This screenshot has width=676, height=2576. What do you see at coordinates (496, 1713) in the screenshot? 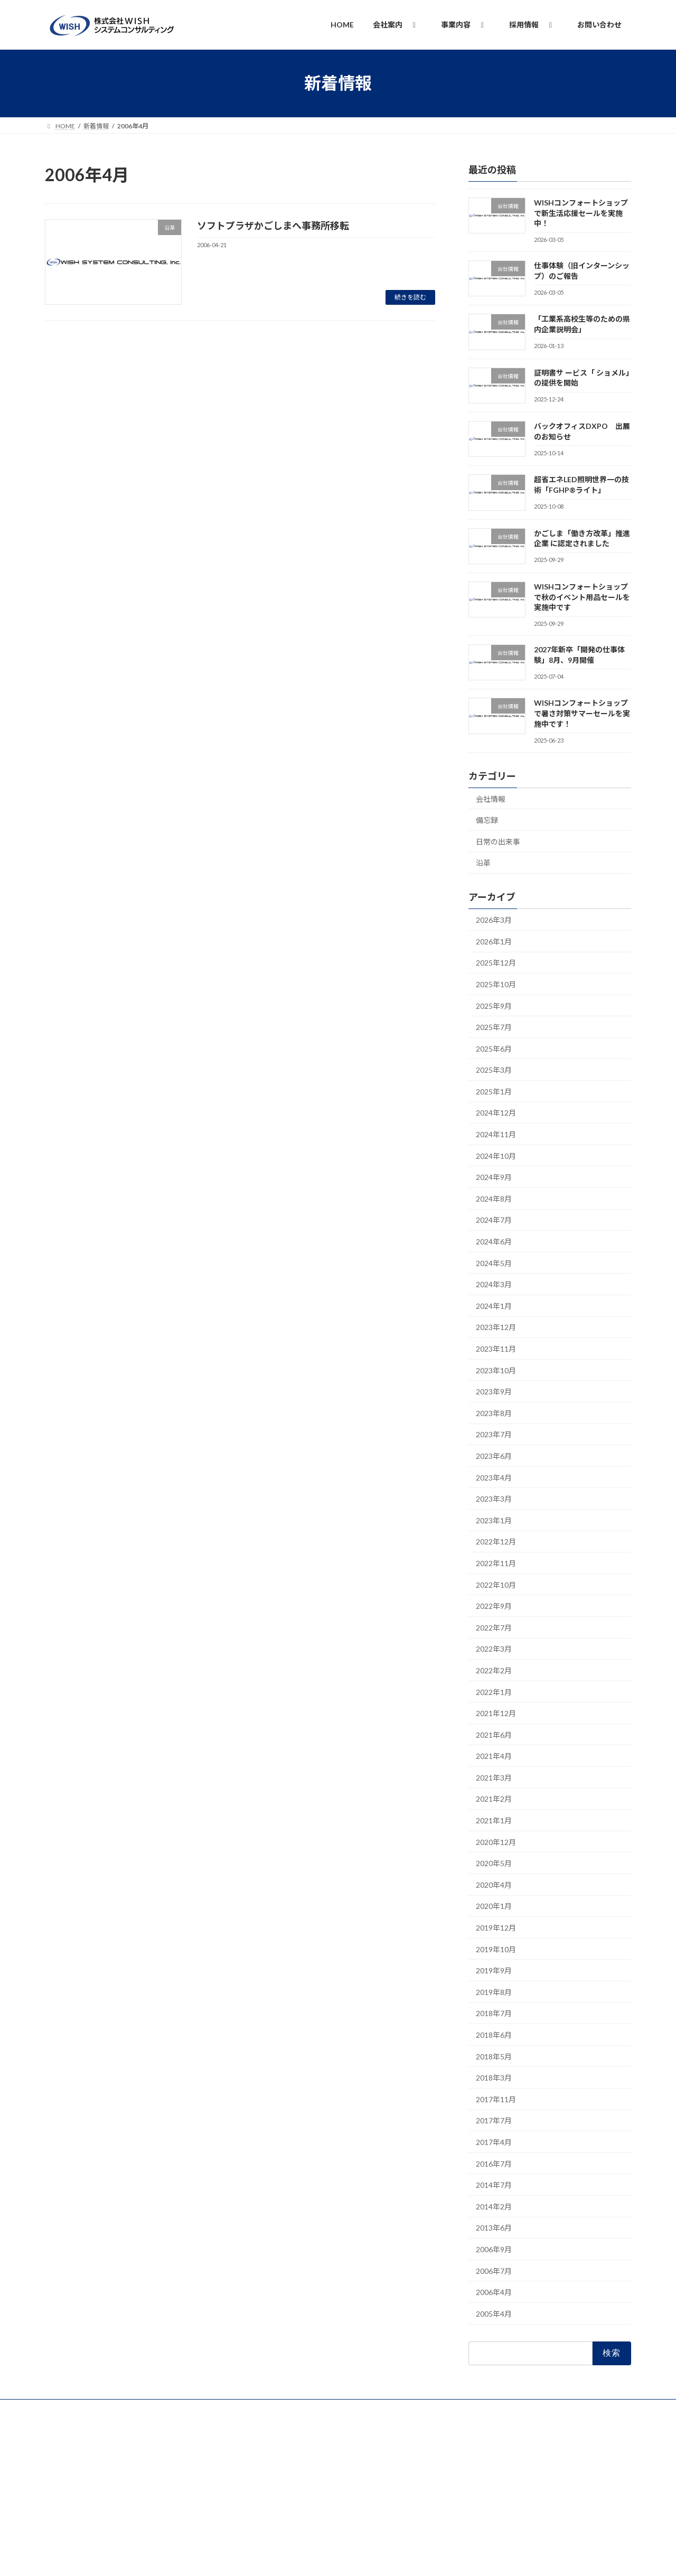
I see `2021年12月` at bounding box center [496, 1713].